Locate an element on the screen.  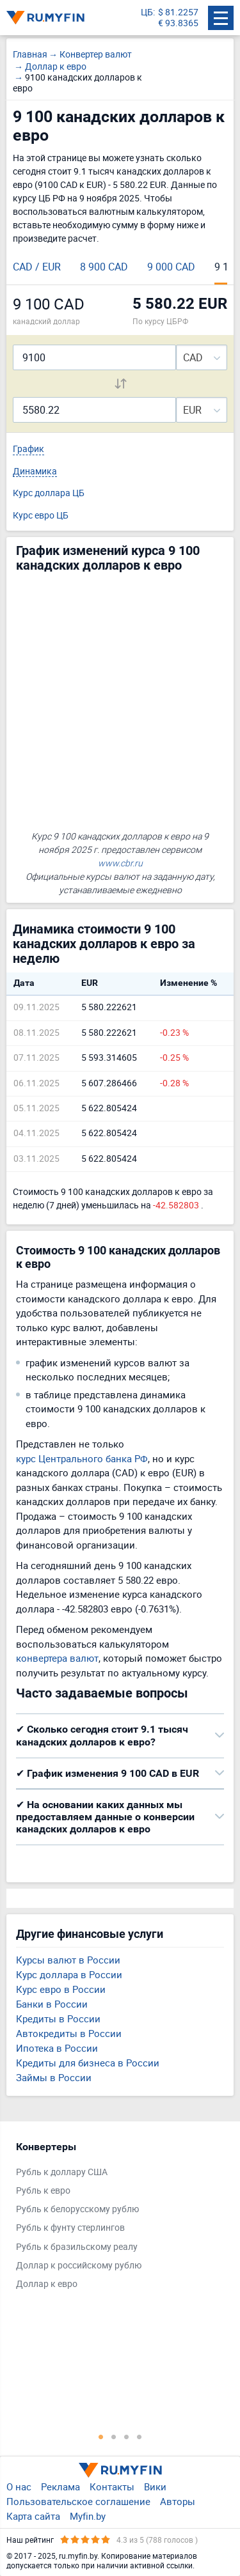
Карта сайта is located at coordinates (33, 2516).